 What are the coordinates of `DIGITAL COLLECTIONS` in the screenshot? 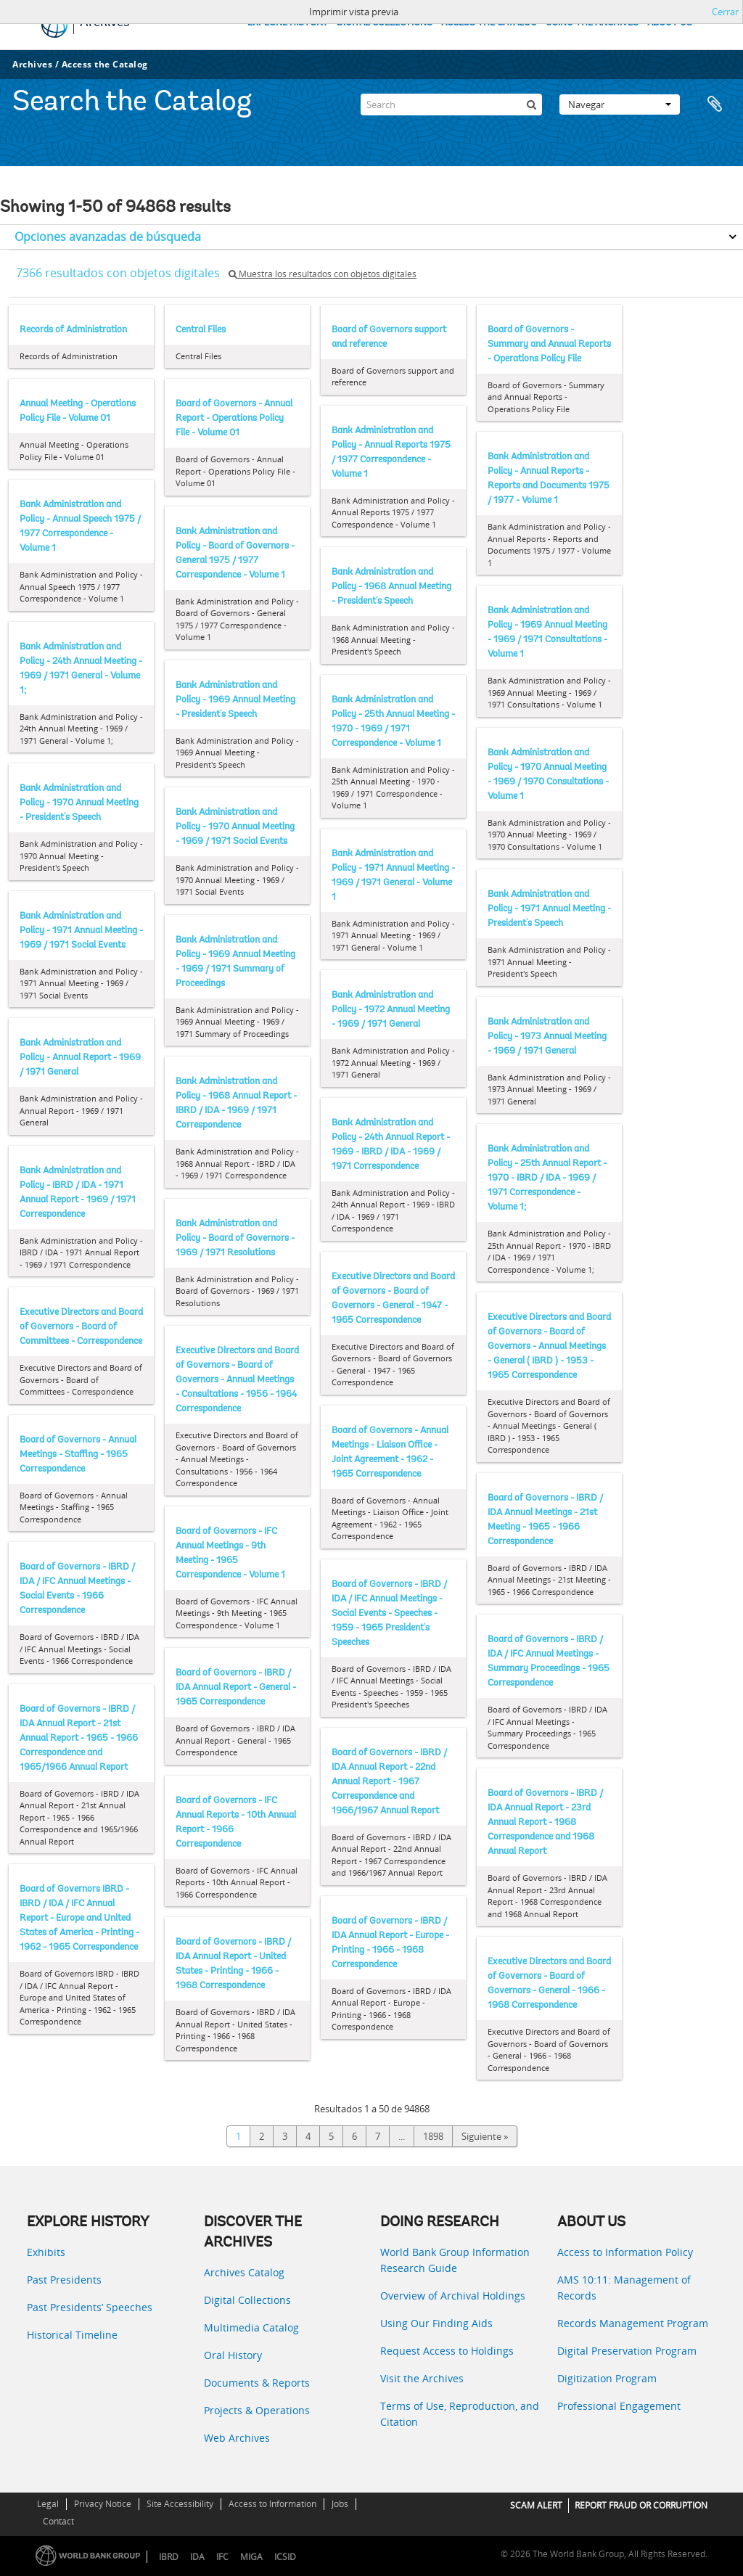 It's located at (384, 23).